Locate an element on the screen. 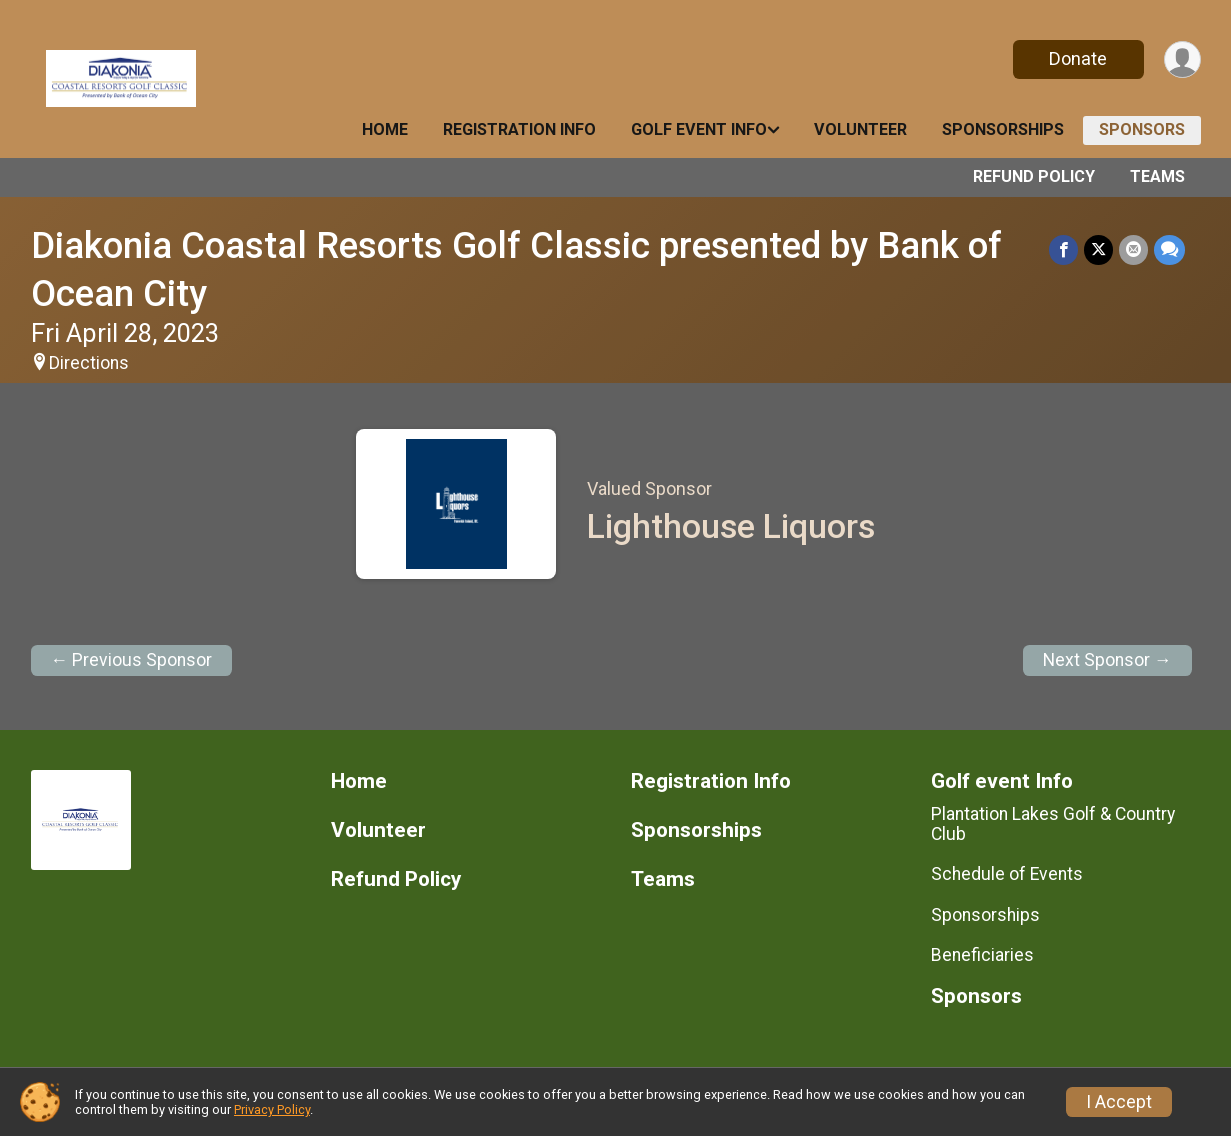 The image size is (1231, 1136). Volunteer is located at coordinates (860, 129).